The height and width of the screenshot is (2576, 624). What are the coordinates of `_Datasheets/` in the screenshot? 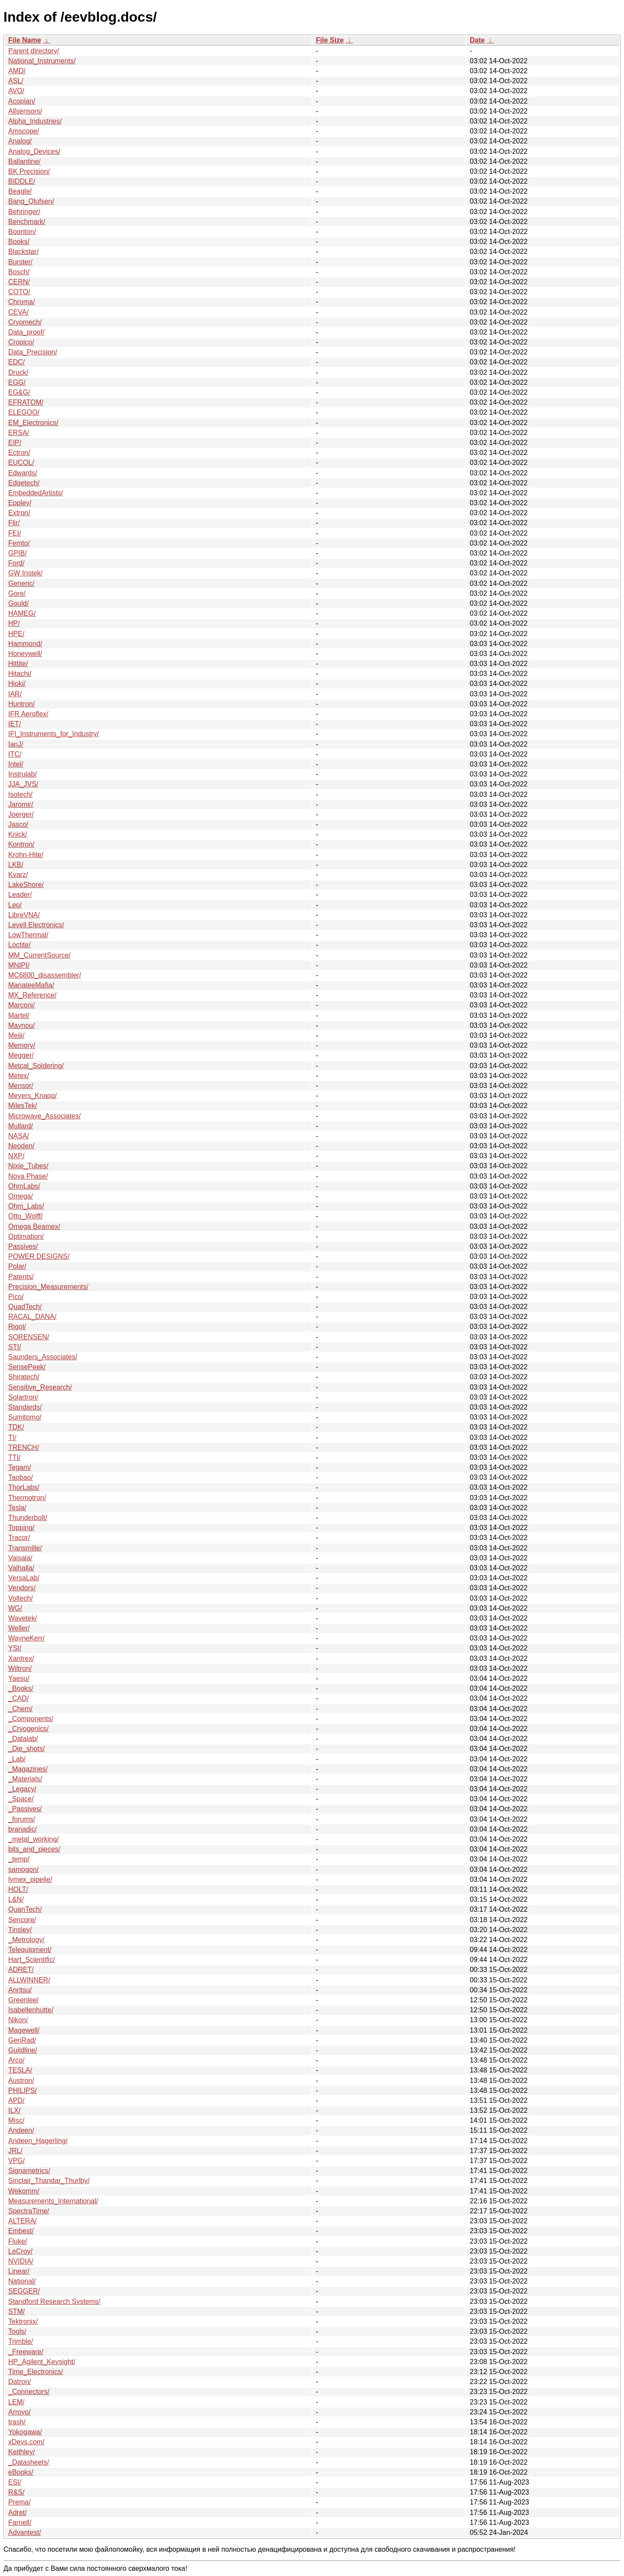 It's located at (28, 2462).